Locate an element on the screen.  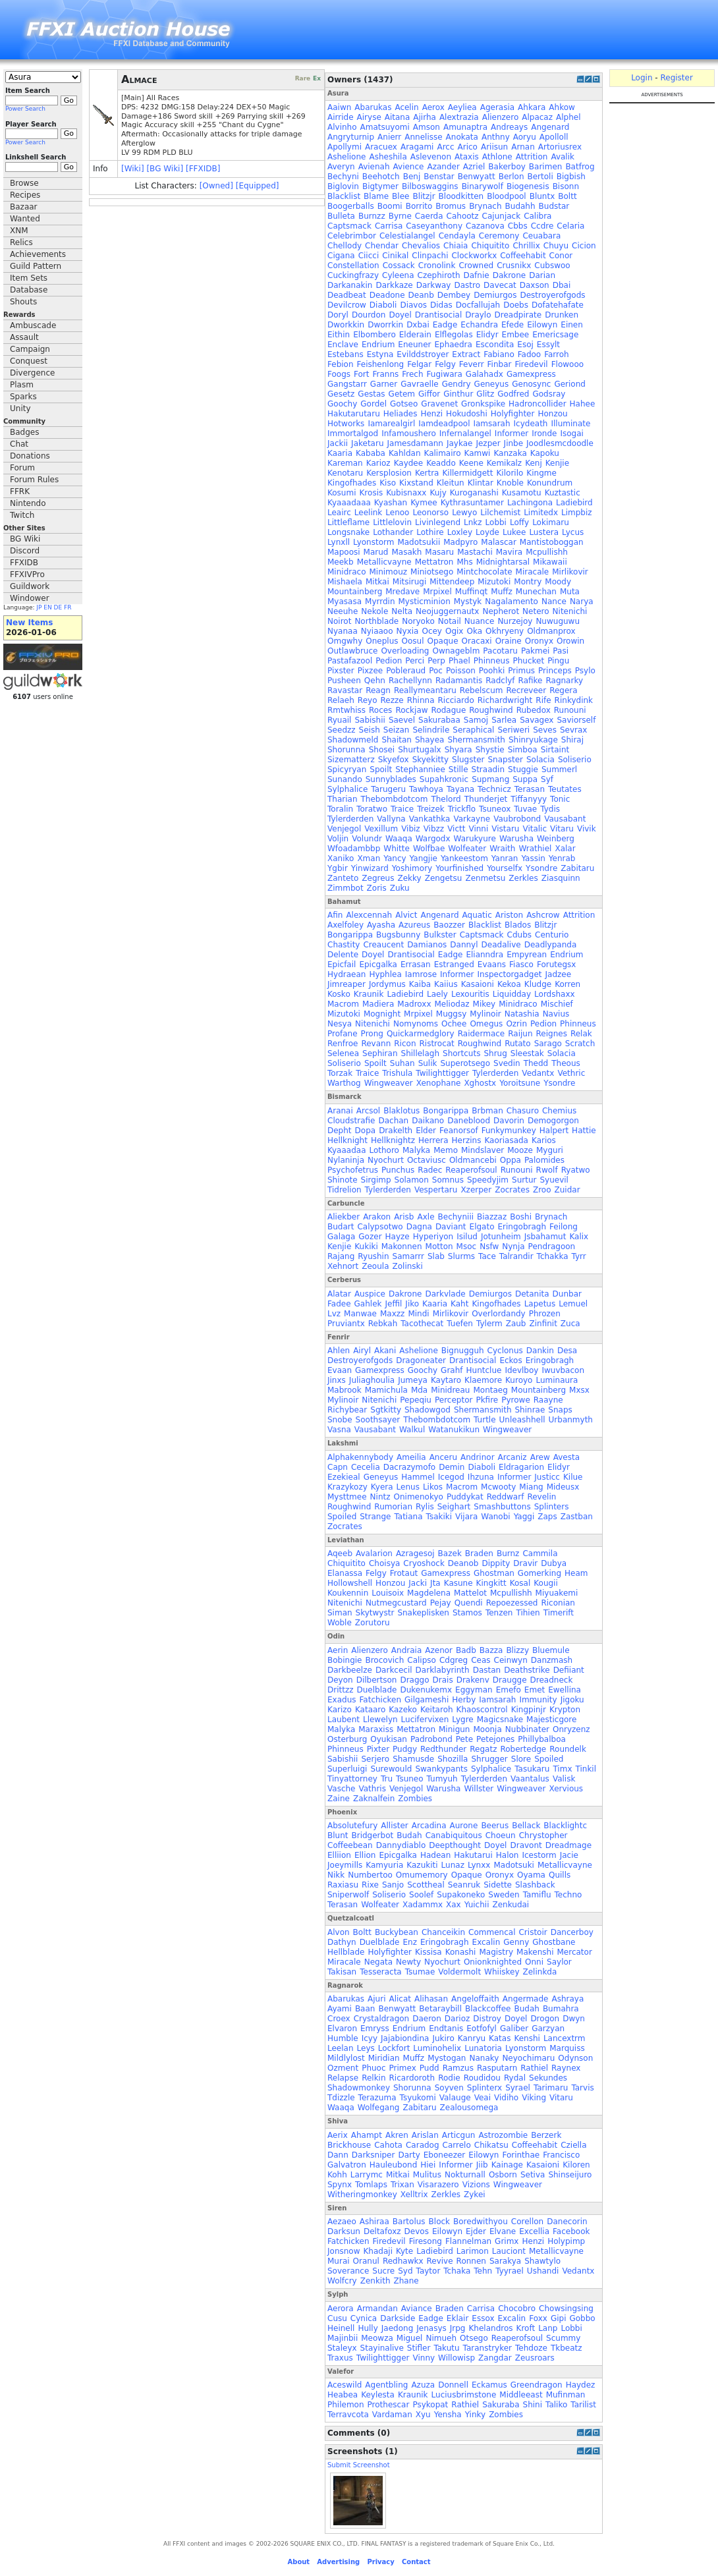
Draugge is located at coordinates (510, 1680).